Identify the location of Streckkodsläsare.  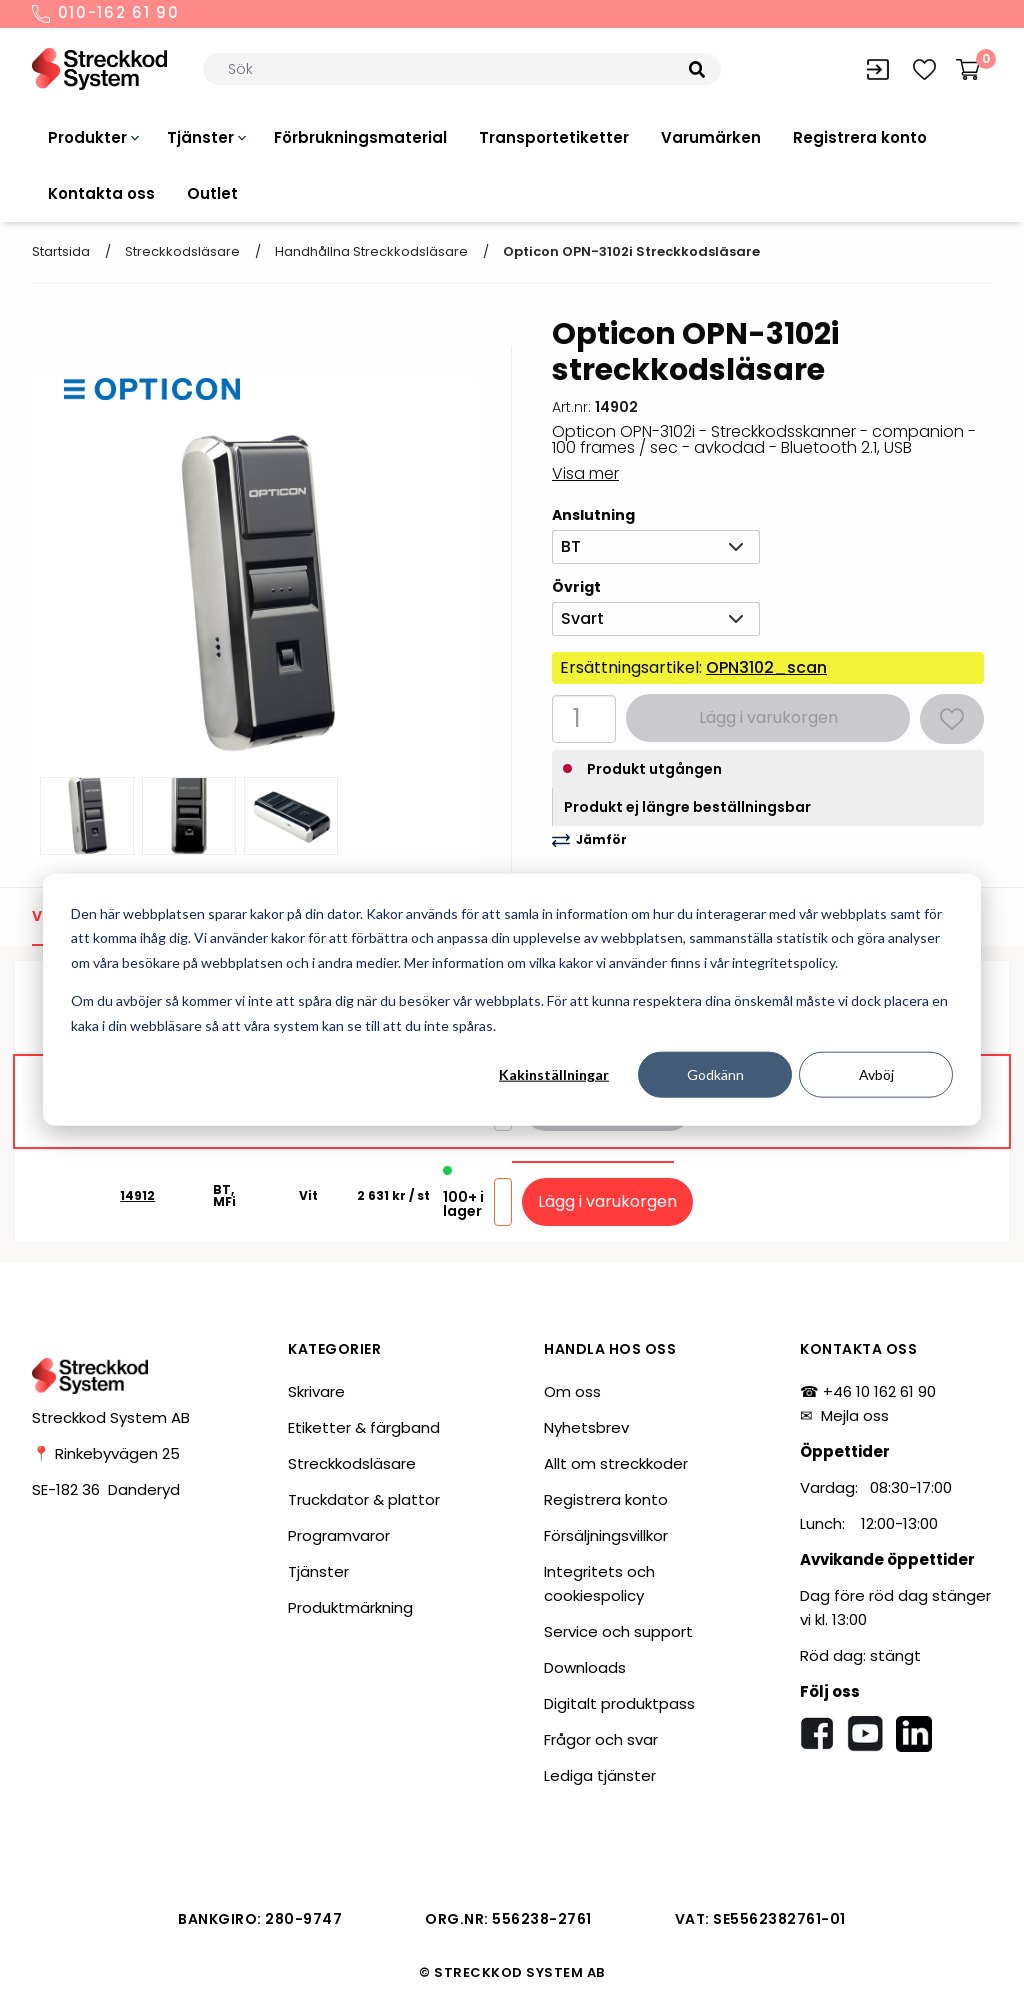
(182, 251).